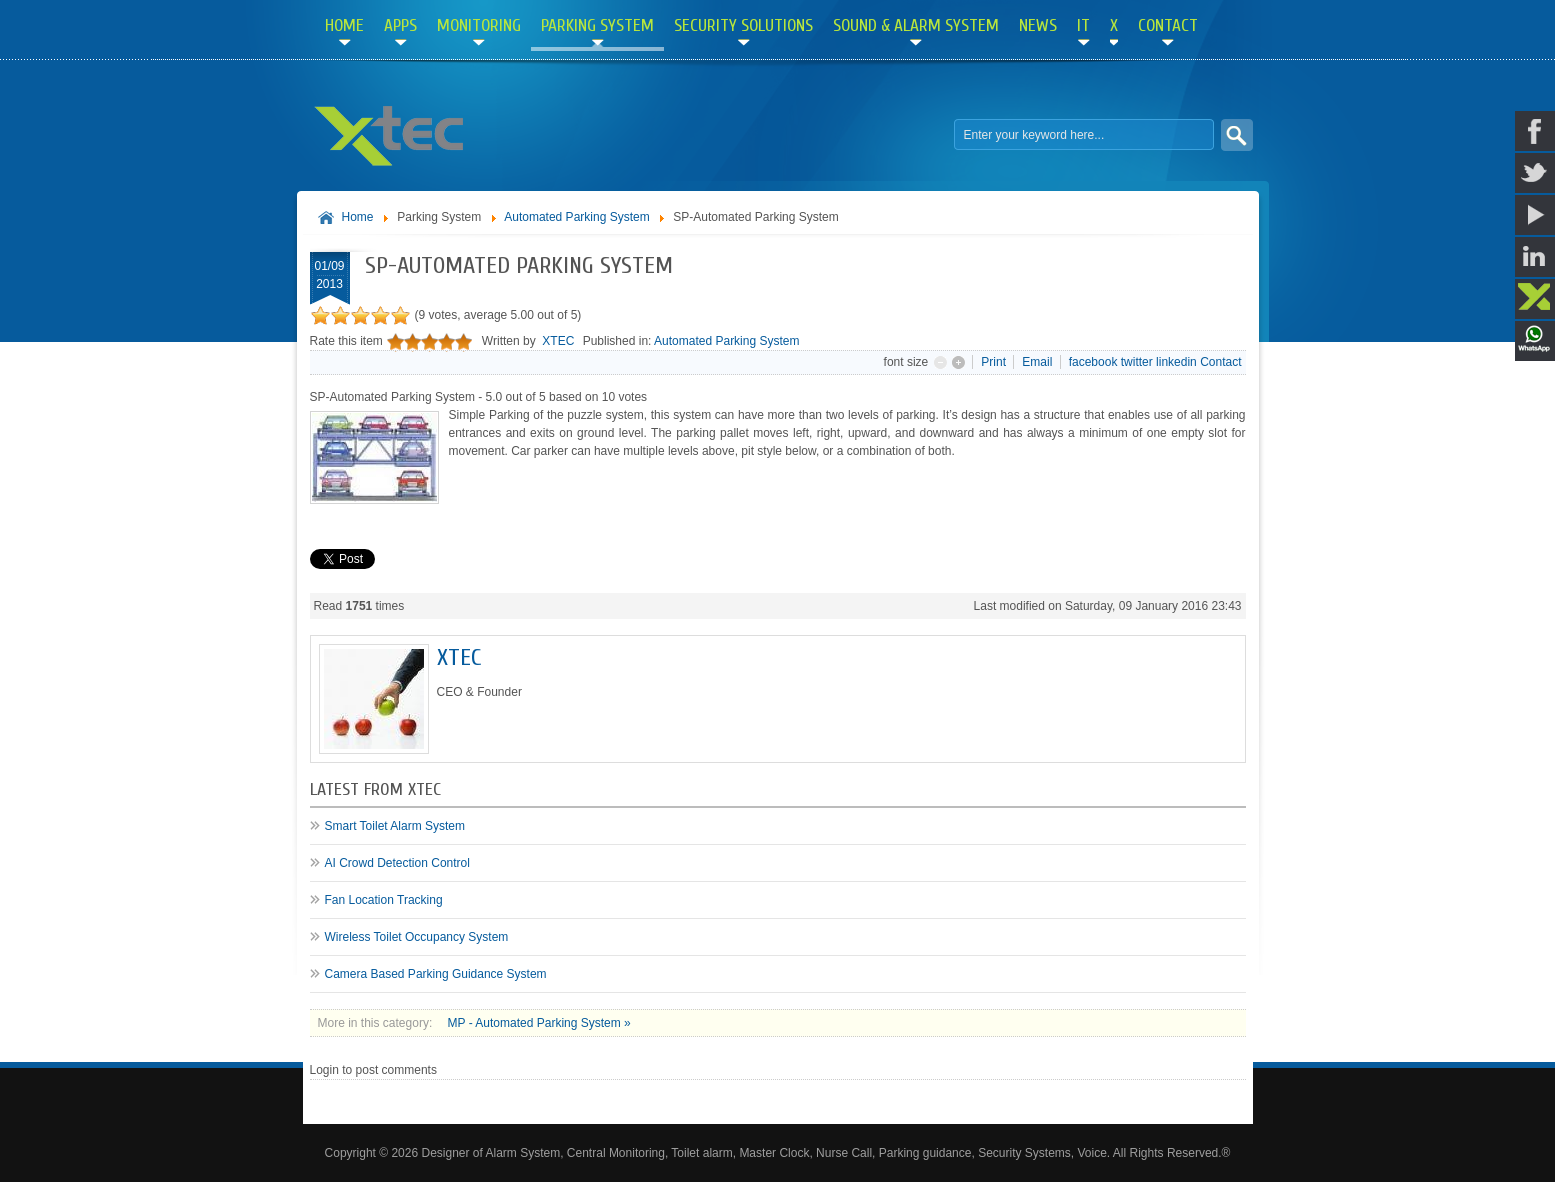  I want to click on Fan Location Tracking, so click(384, 900).